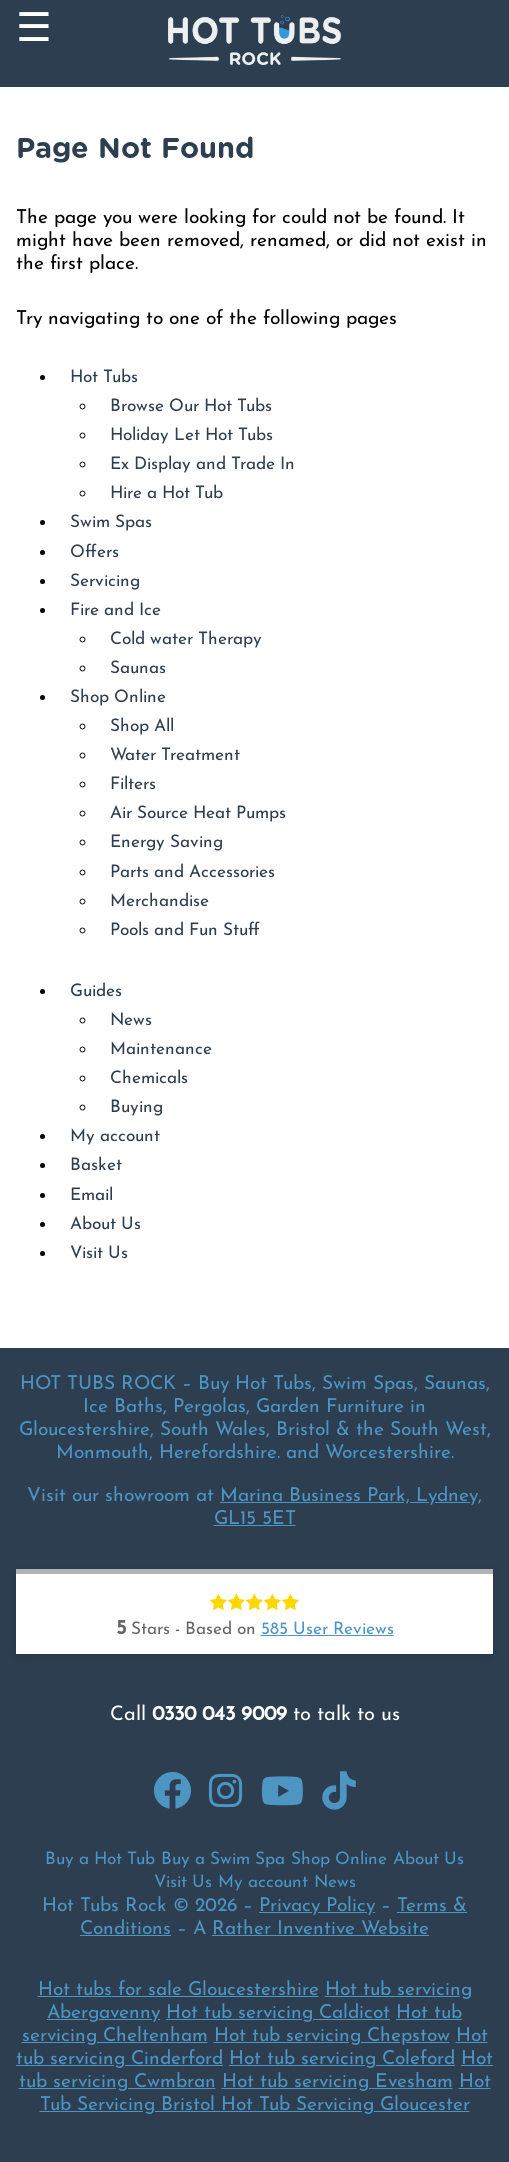  Describe the element at coordinates (320, 1929) in the screenshot. I see `Rather Inventive Website` at that location.